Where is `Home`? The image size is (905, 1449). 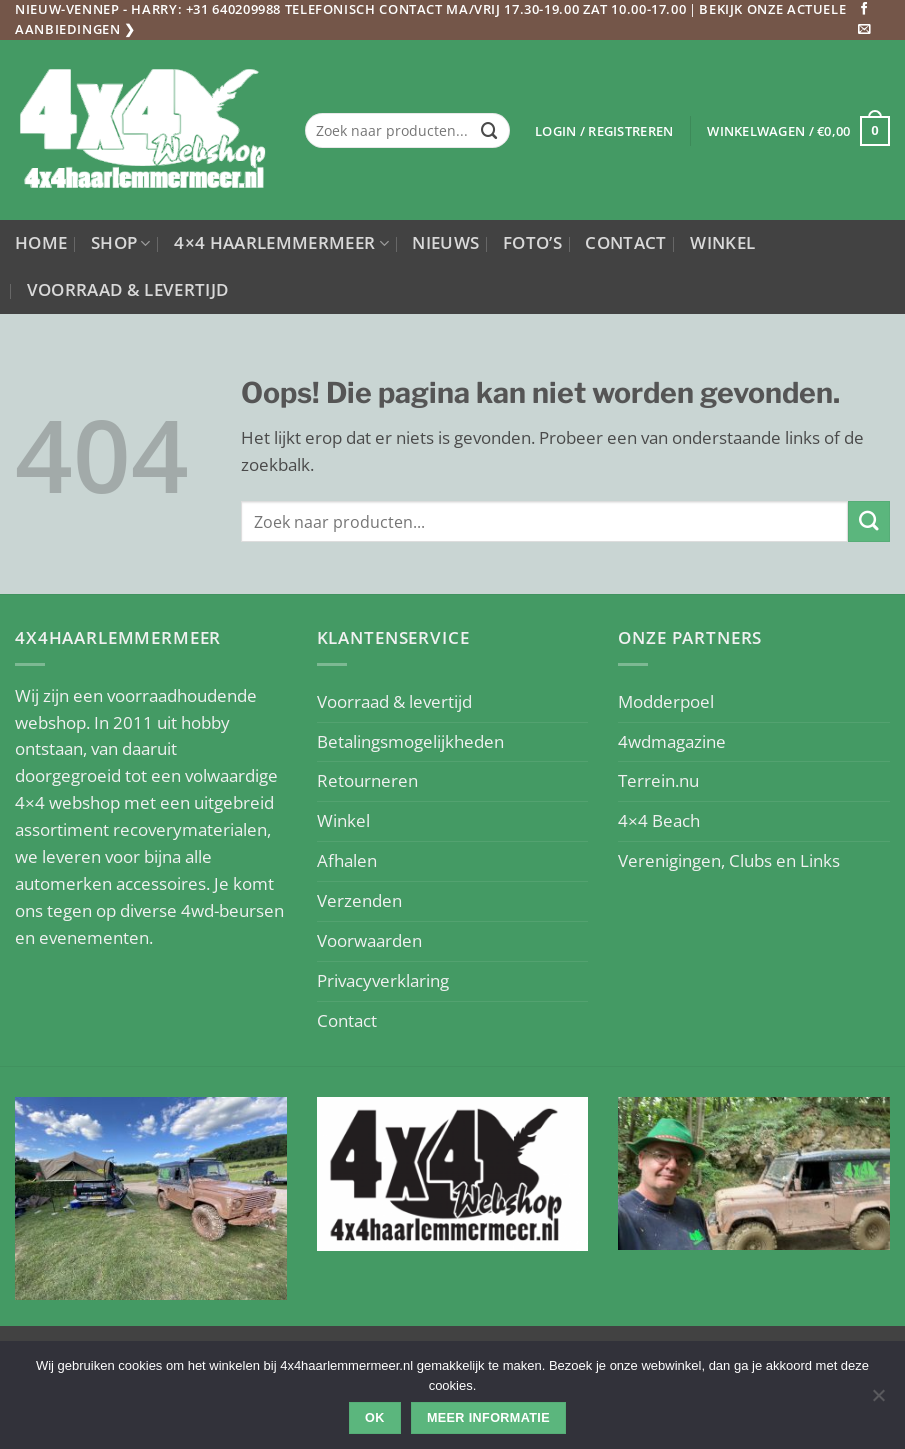 Home is located at coordinates (41, 242).